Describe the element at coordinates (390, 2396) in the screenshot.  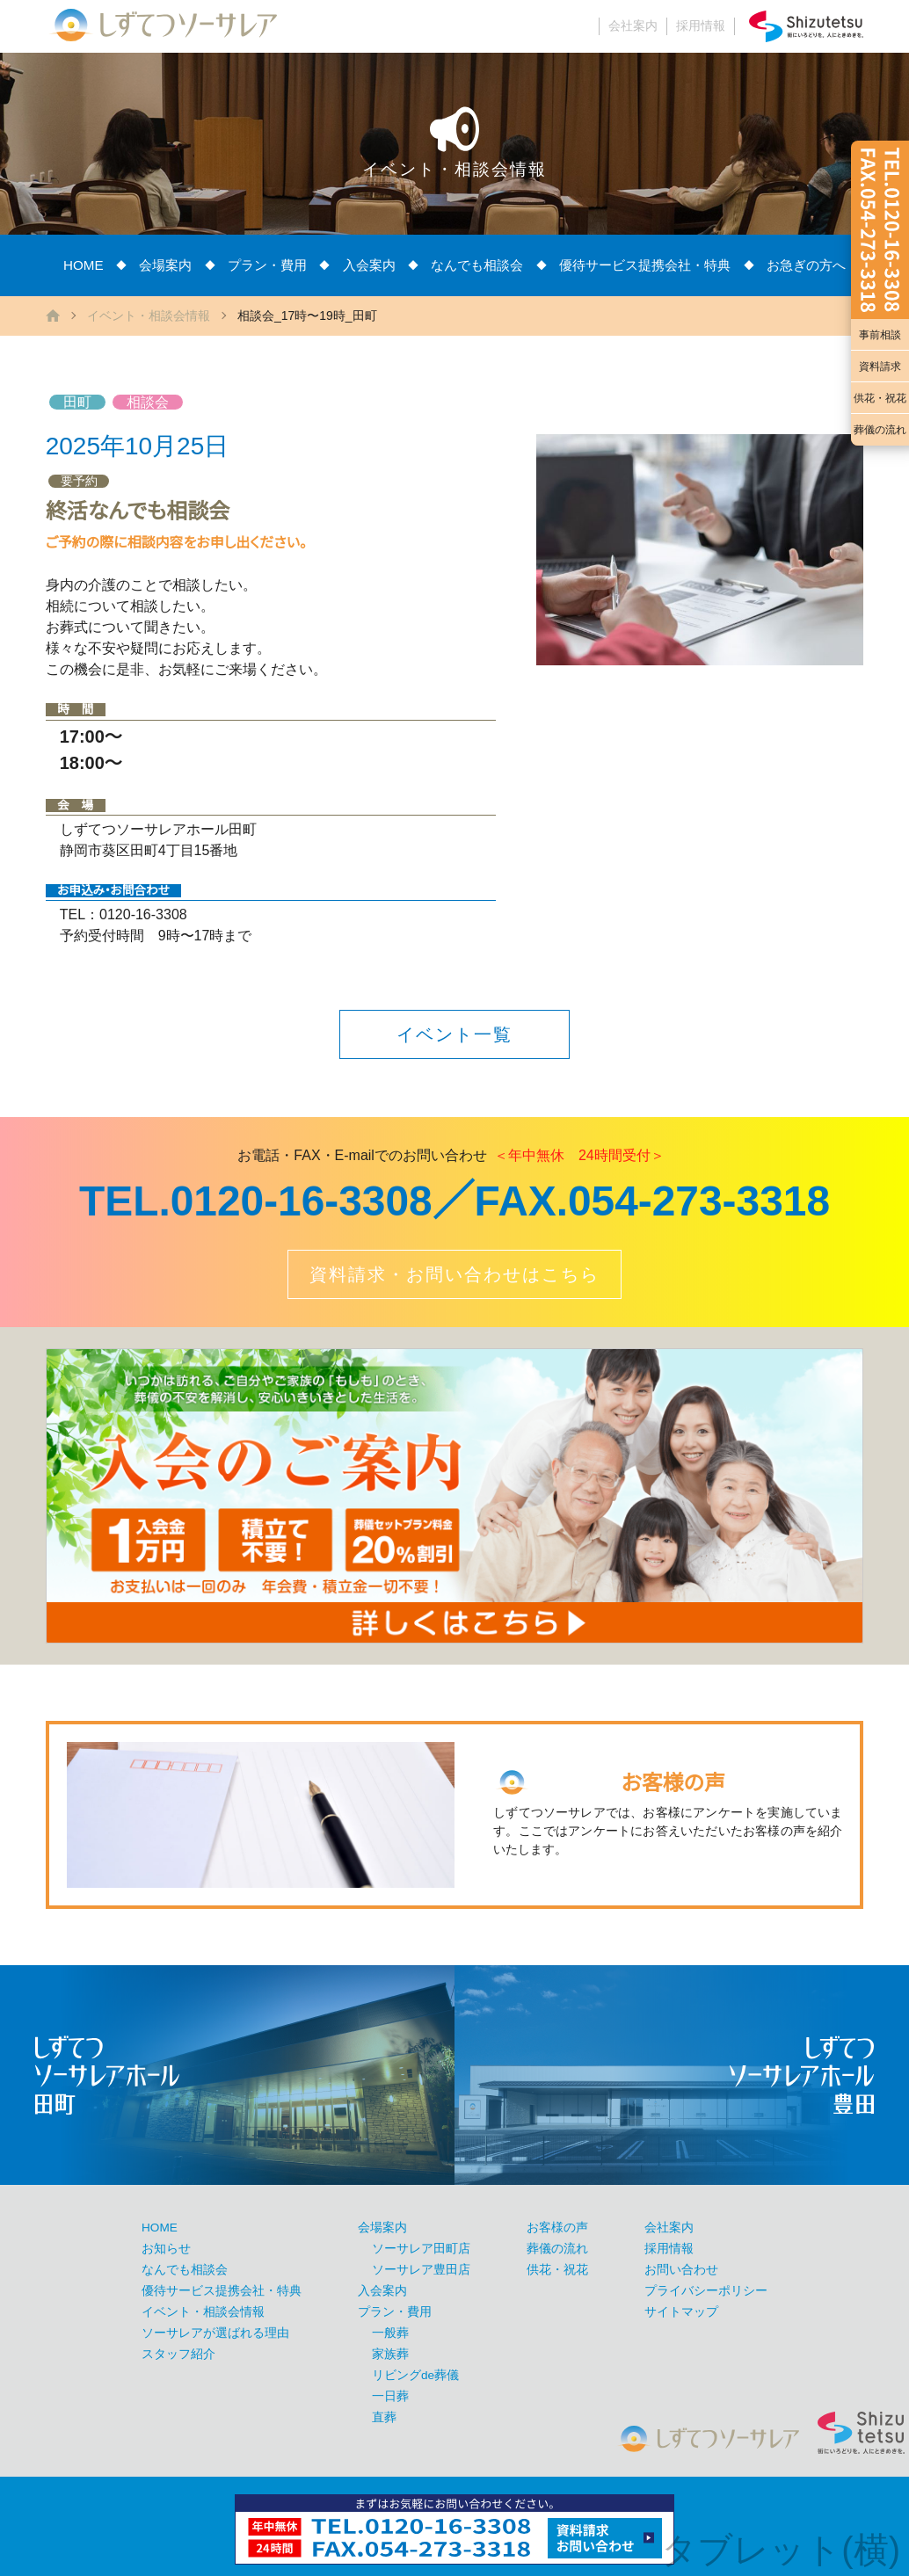
I see `一日葬` at that location.